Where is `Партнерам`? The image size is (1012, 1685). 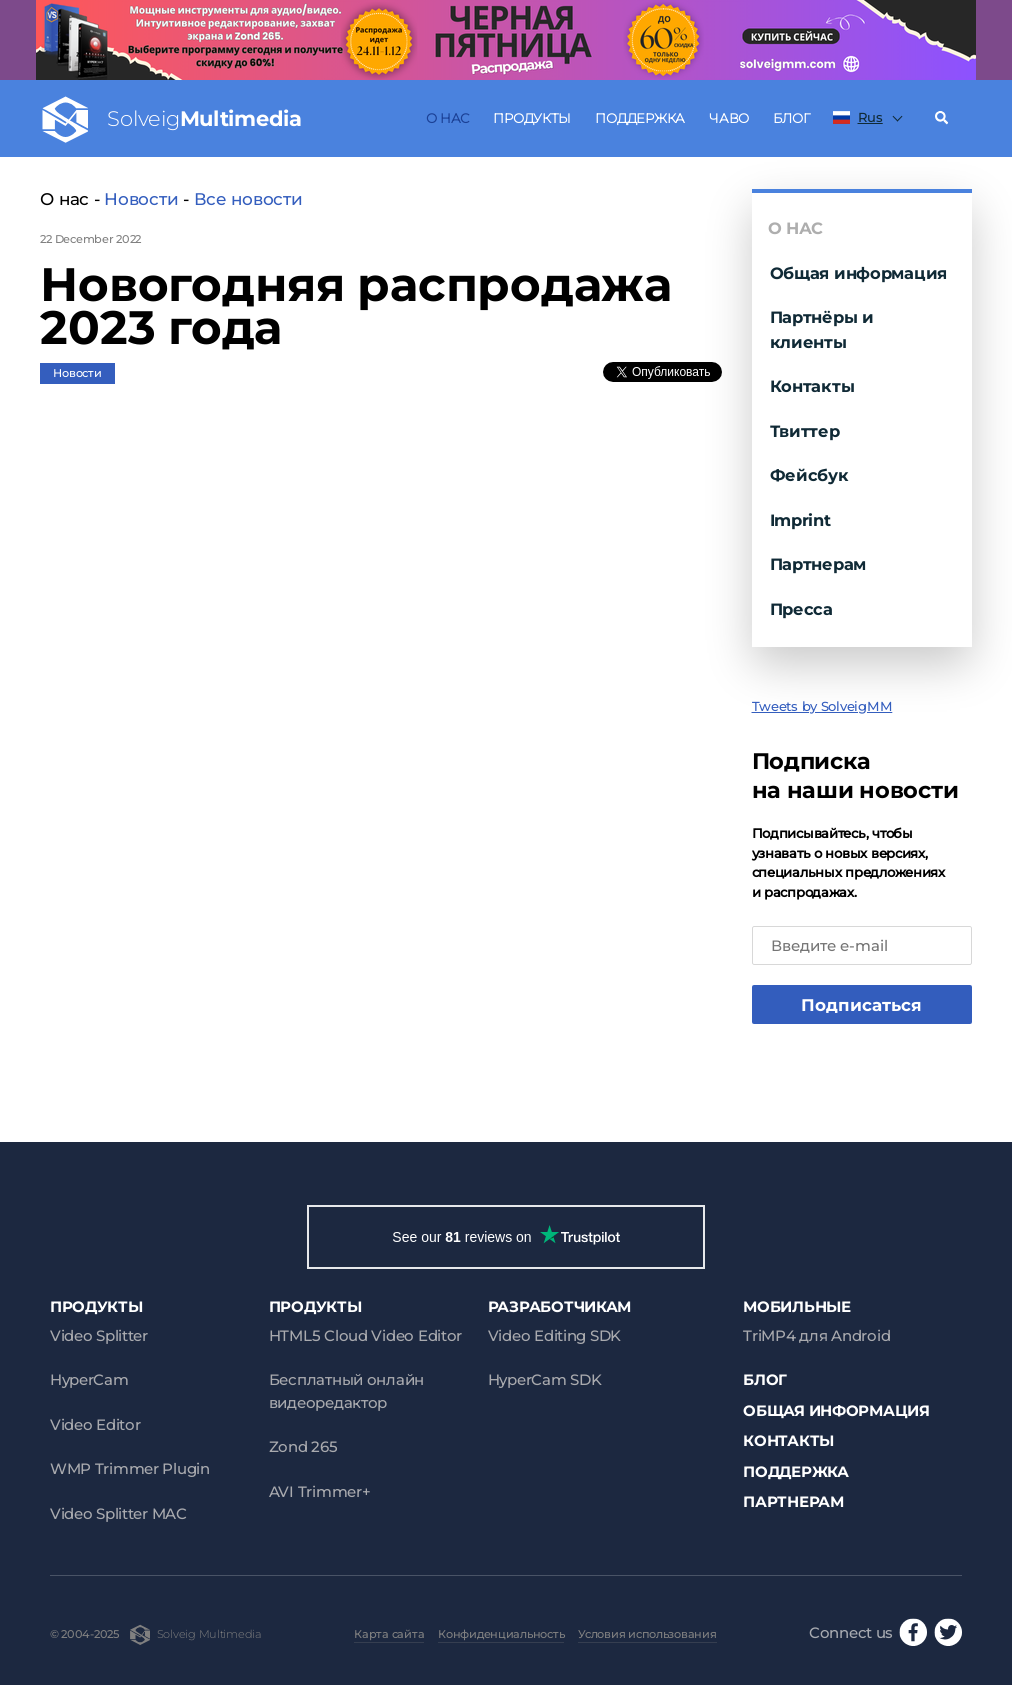
Партнерам is located at coordinates (818, 564).